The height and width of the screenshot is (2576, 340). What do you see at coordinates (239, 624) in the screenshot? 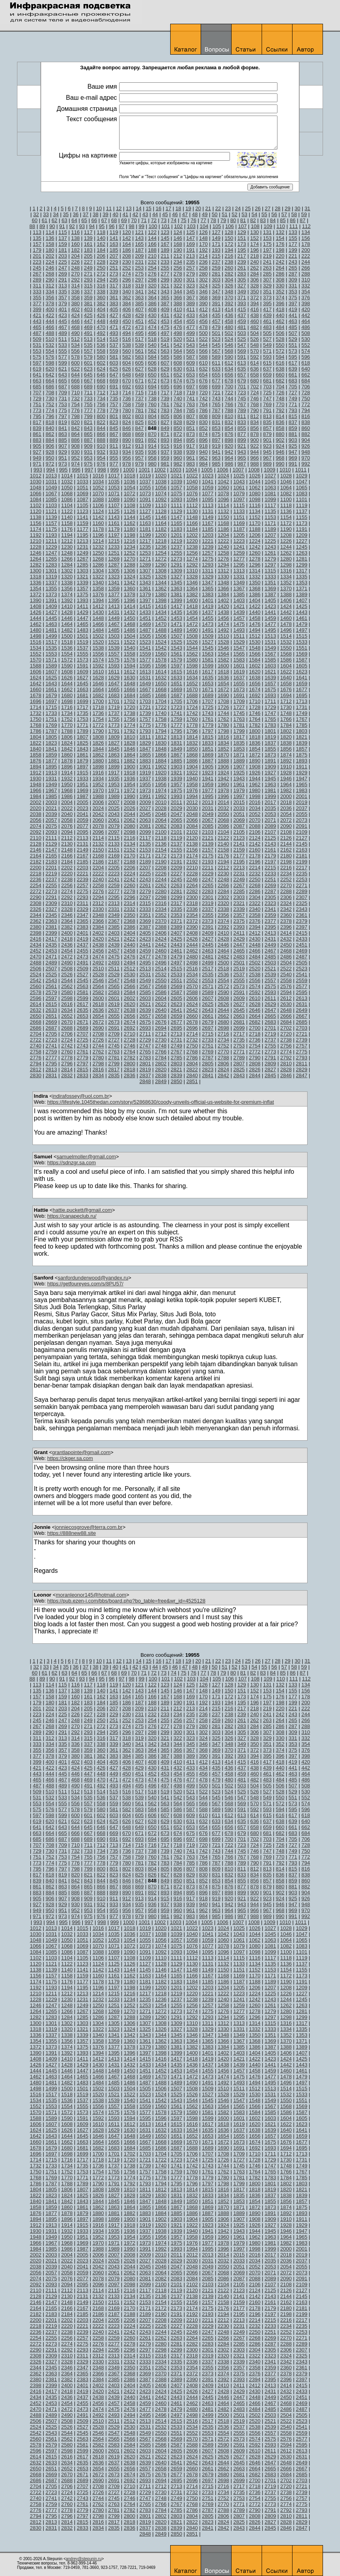
I see `1475` at bounding box center [239, 624].